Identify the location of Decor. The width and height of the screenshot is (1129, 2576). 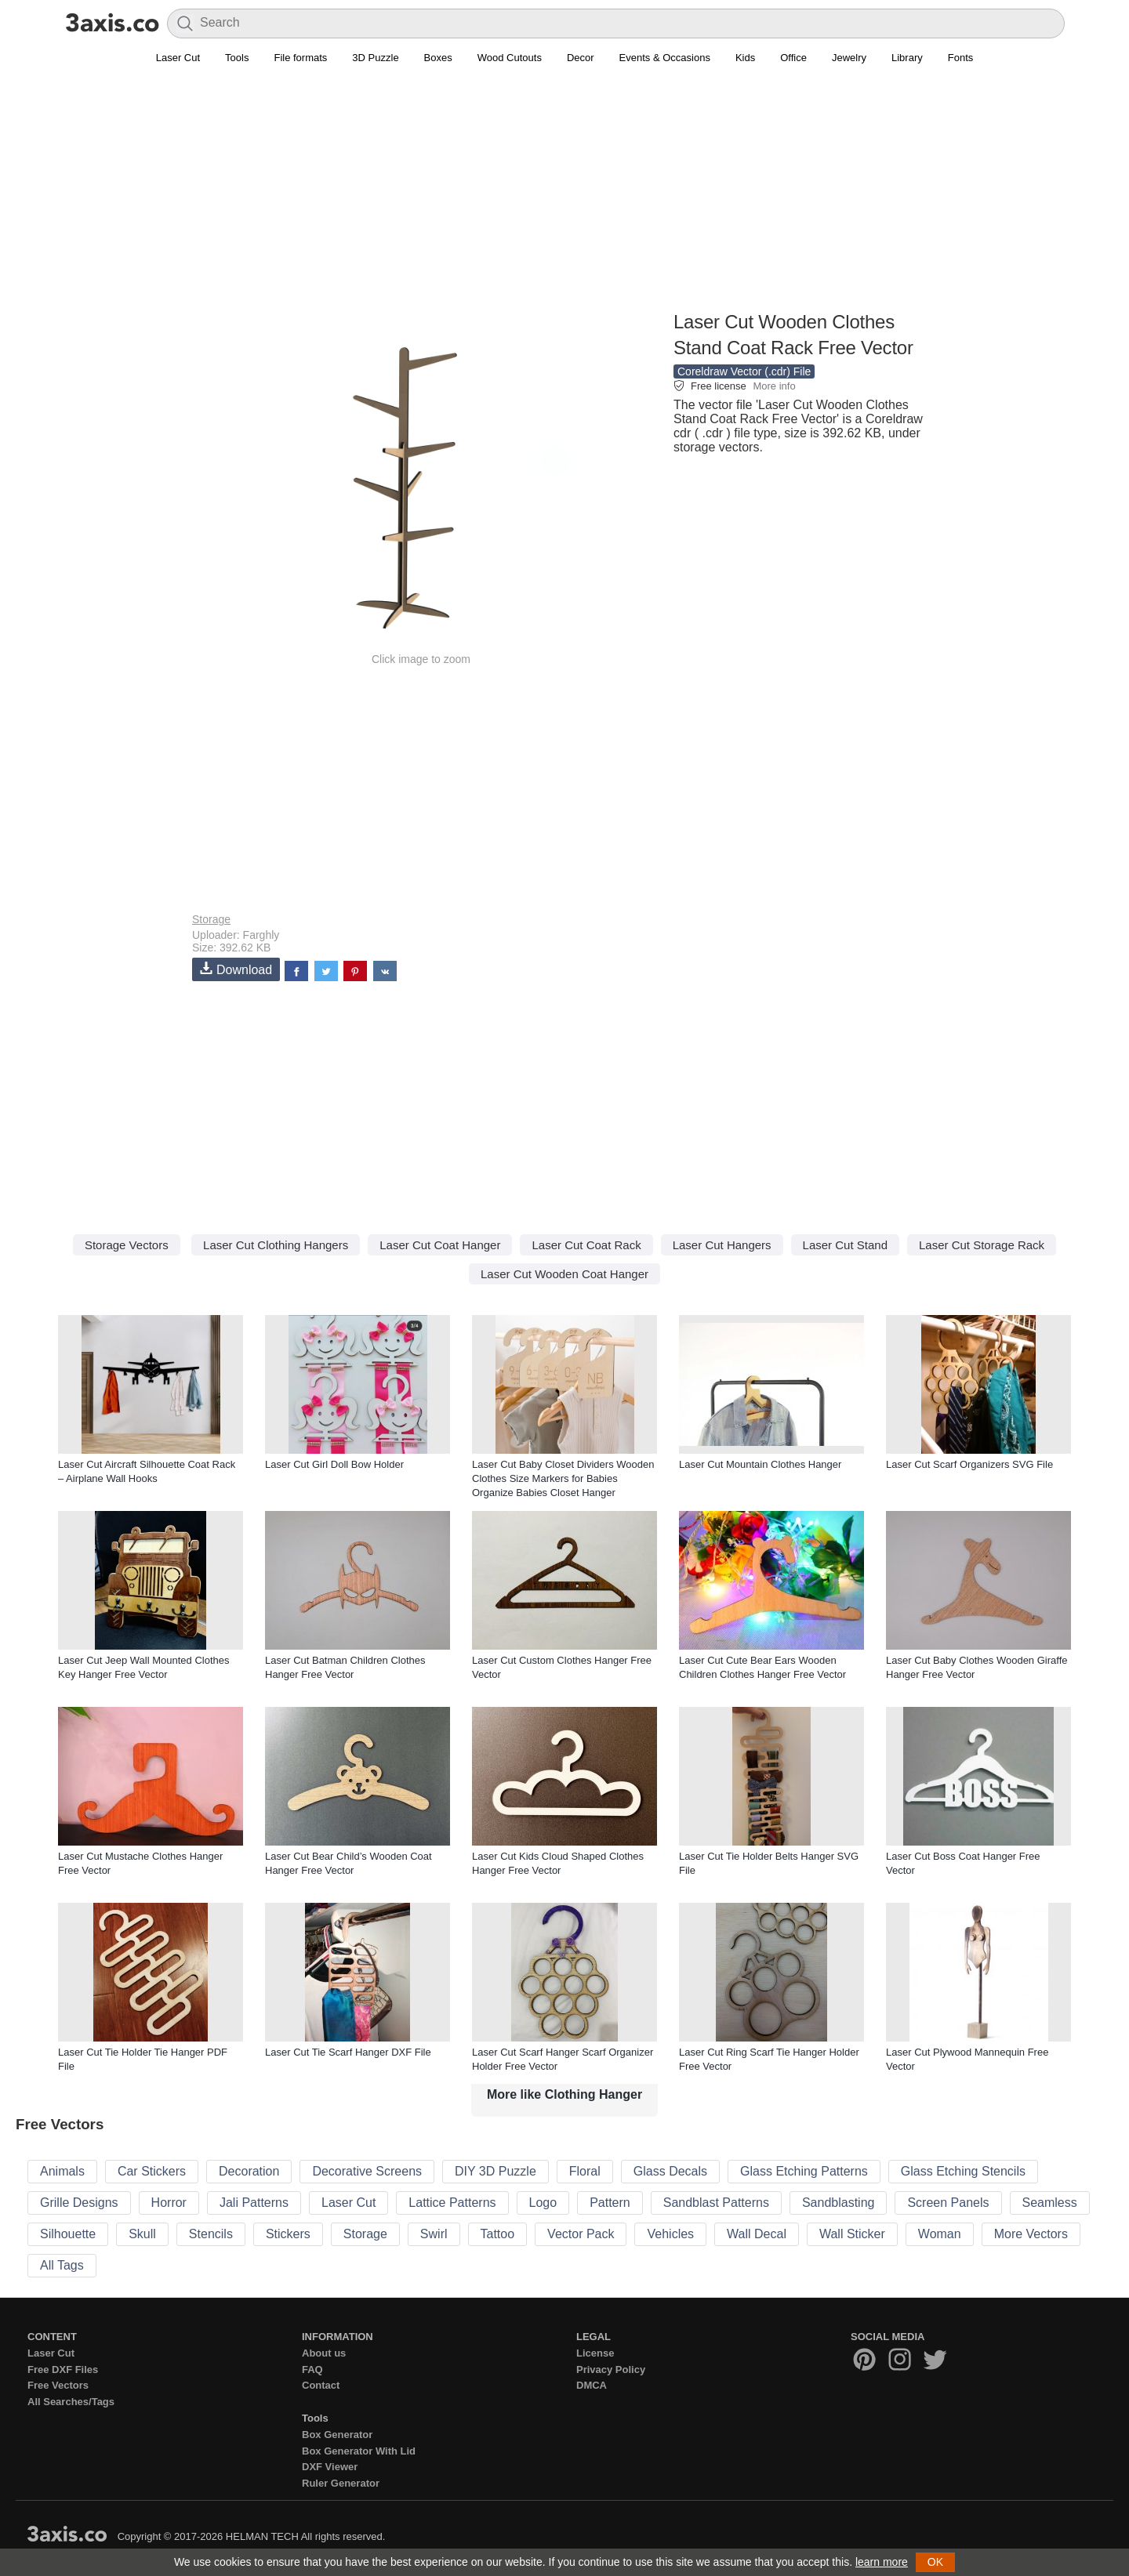
(580, 57).